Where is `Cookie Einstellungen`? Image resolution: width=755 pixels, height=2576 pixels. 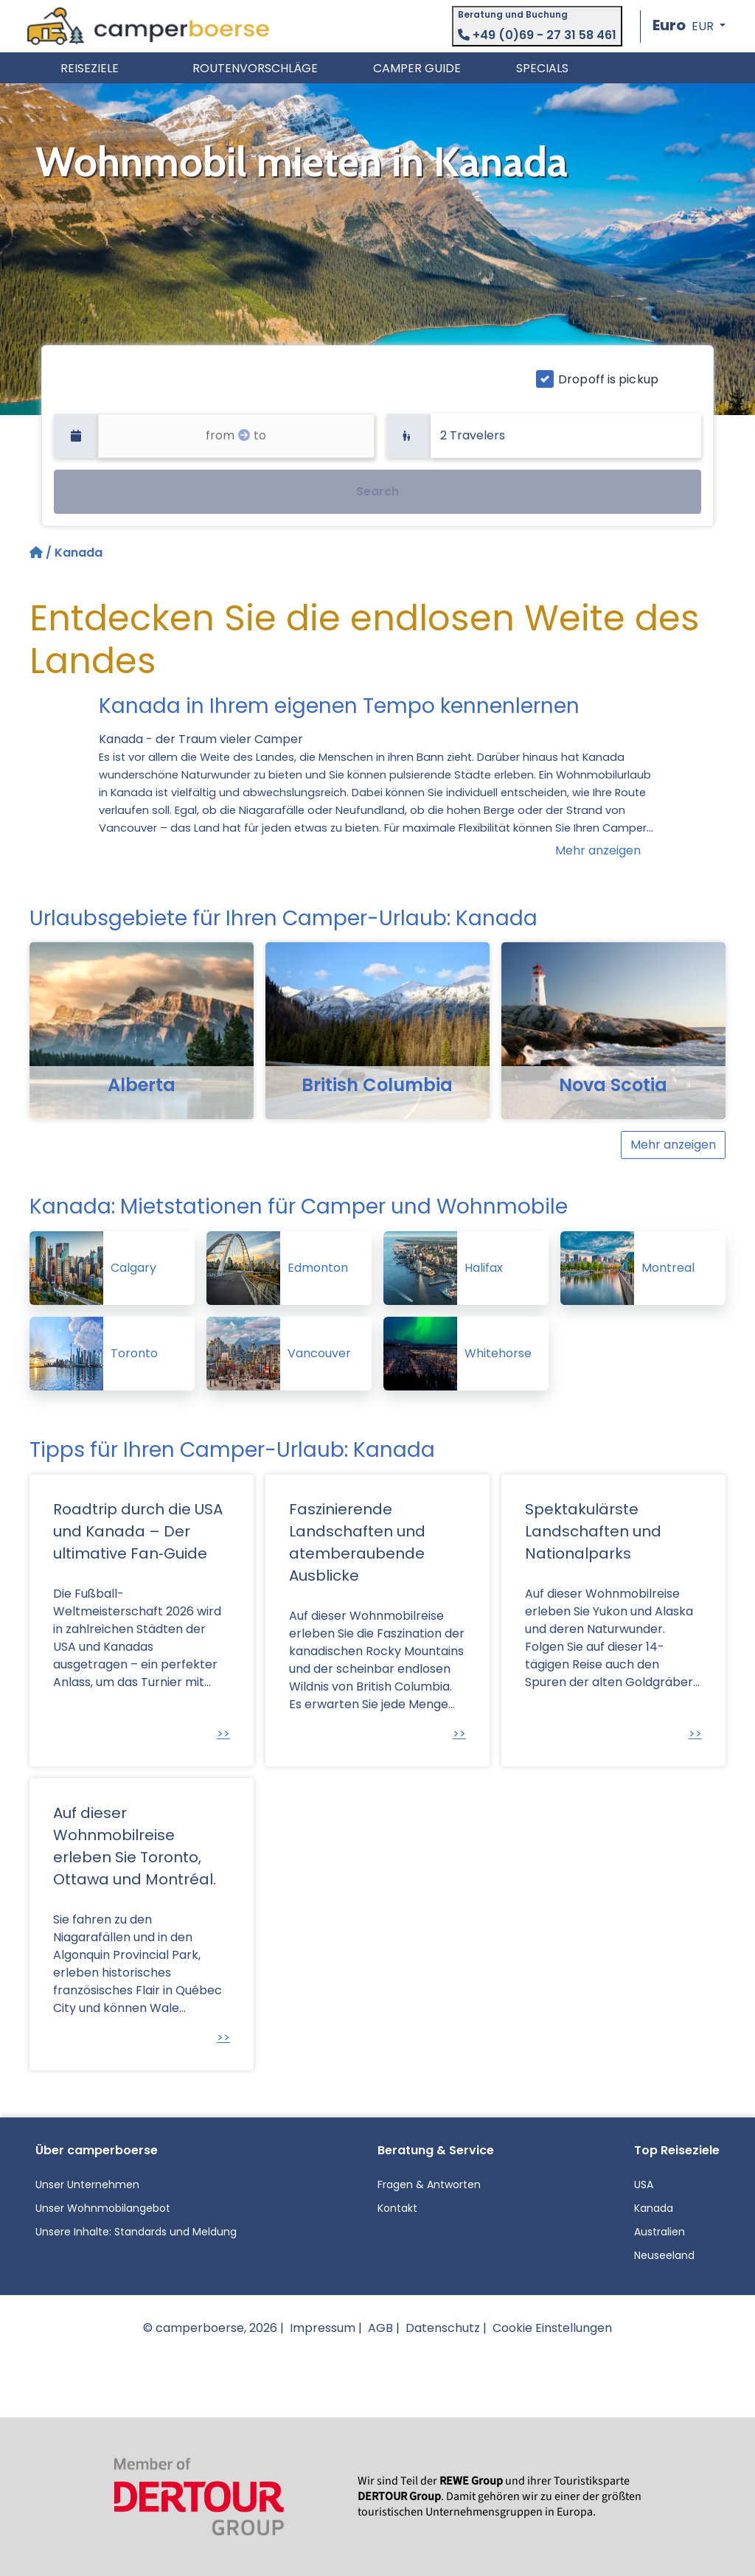
Cookie Einstellungen is located at coordinates (552, 2327).